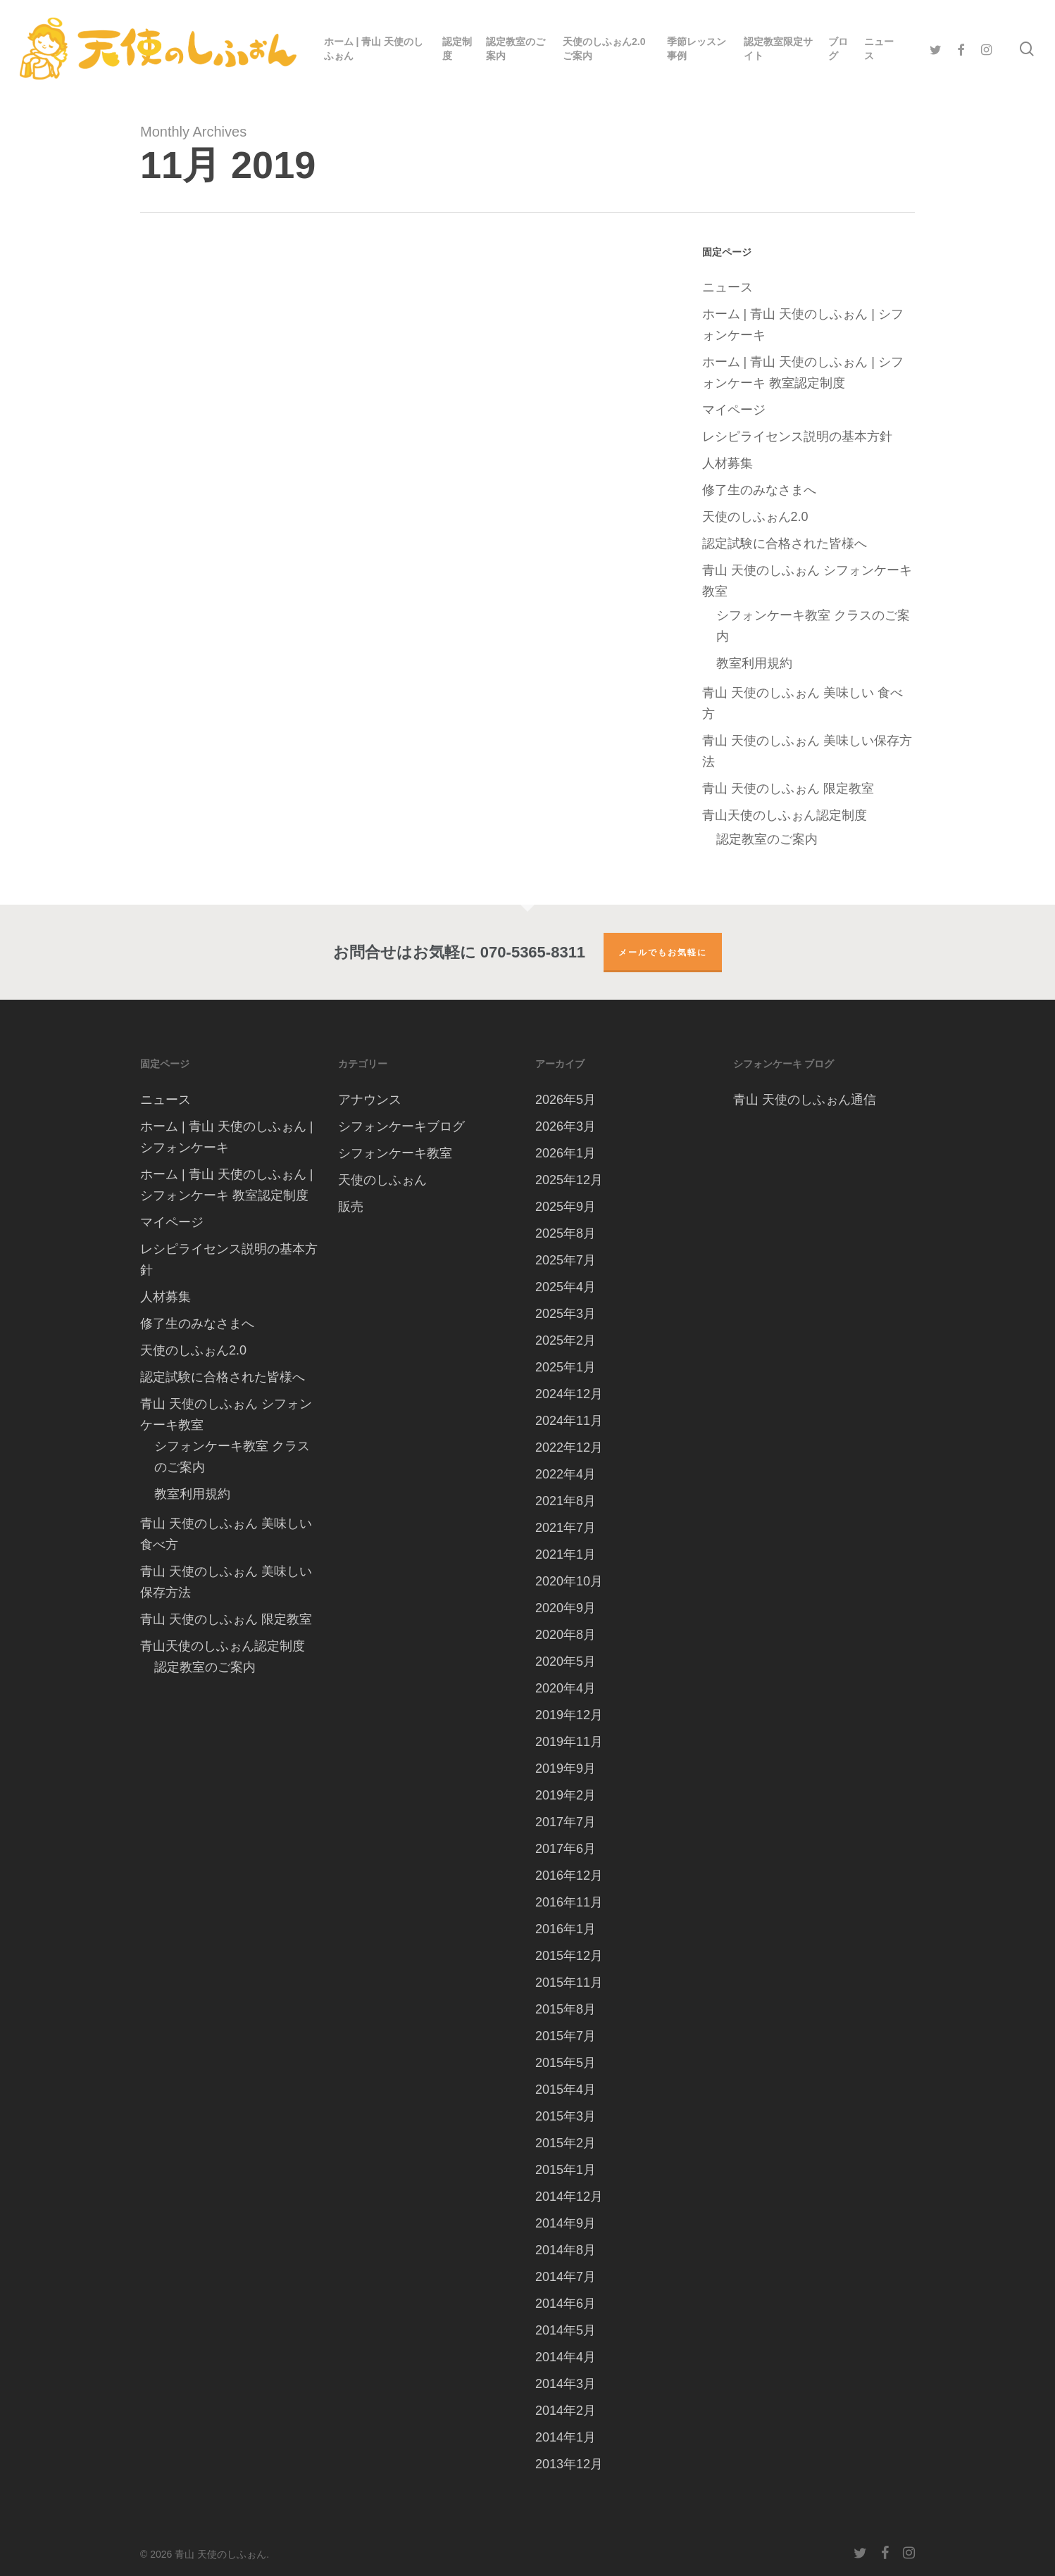 This screenshot has height=2576, width=1055. I want to click on 青山 天使のしふぉん 美味しい 食べ方, so click(802, 703).